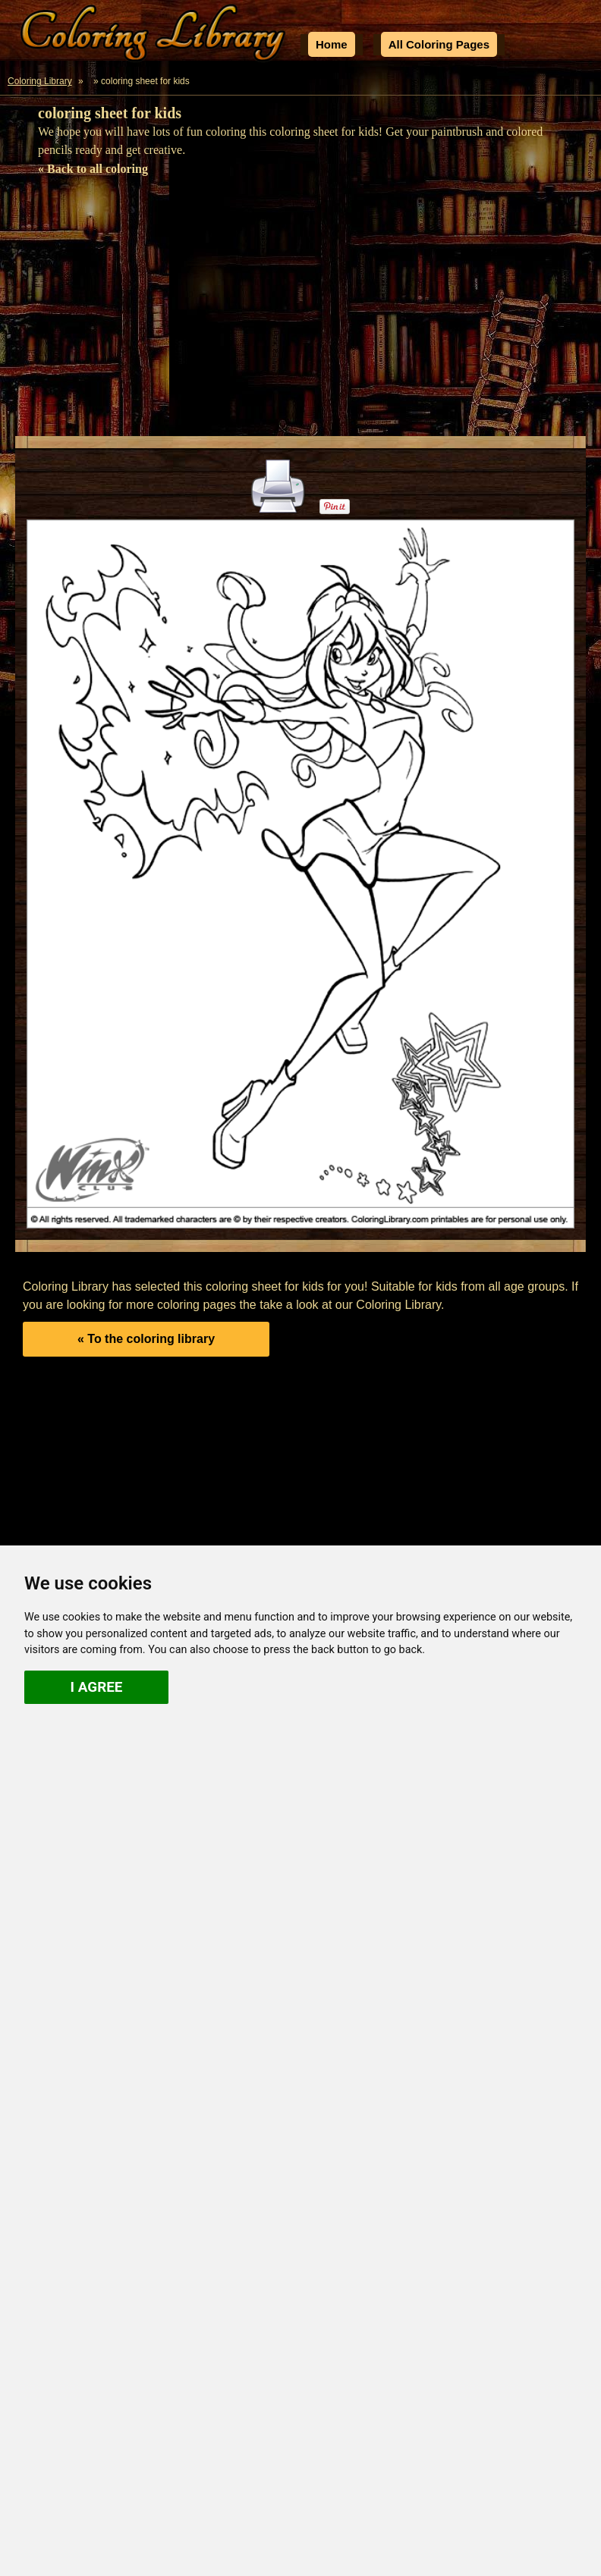 Image resolution: width=601 pixels, height=2576 pixels. What do you see at coordinates (300, 311) in the screenshot?
I see `[Advertisement]` at bounding box center [300, 311].